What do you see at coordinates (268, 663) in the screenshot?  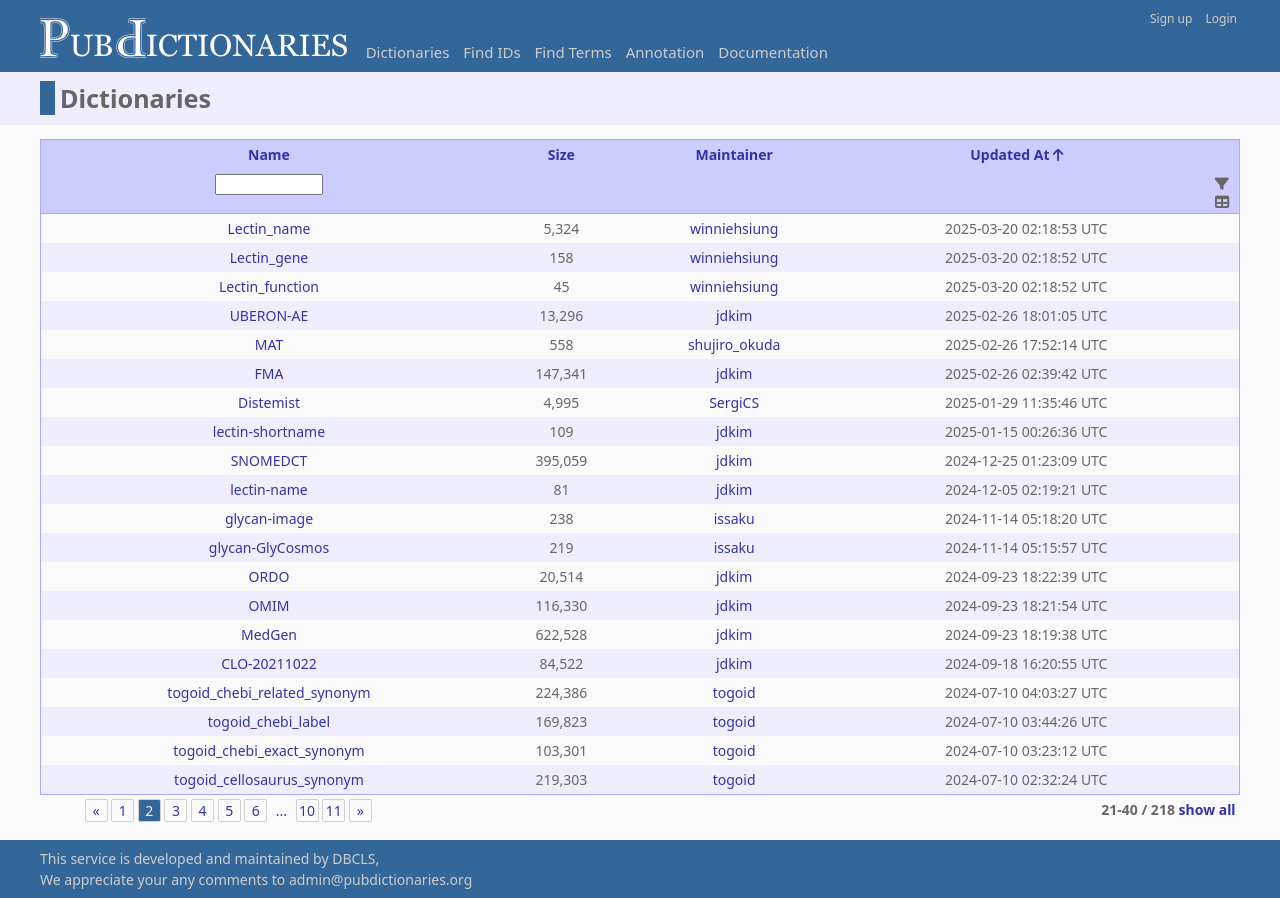 I see `CLO-20211022` at bounding box center [268, 663].